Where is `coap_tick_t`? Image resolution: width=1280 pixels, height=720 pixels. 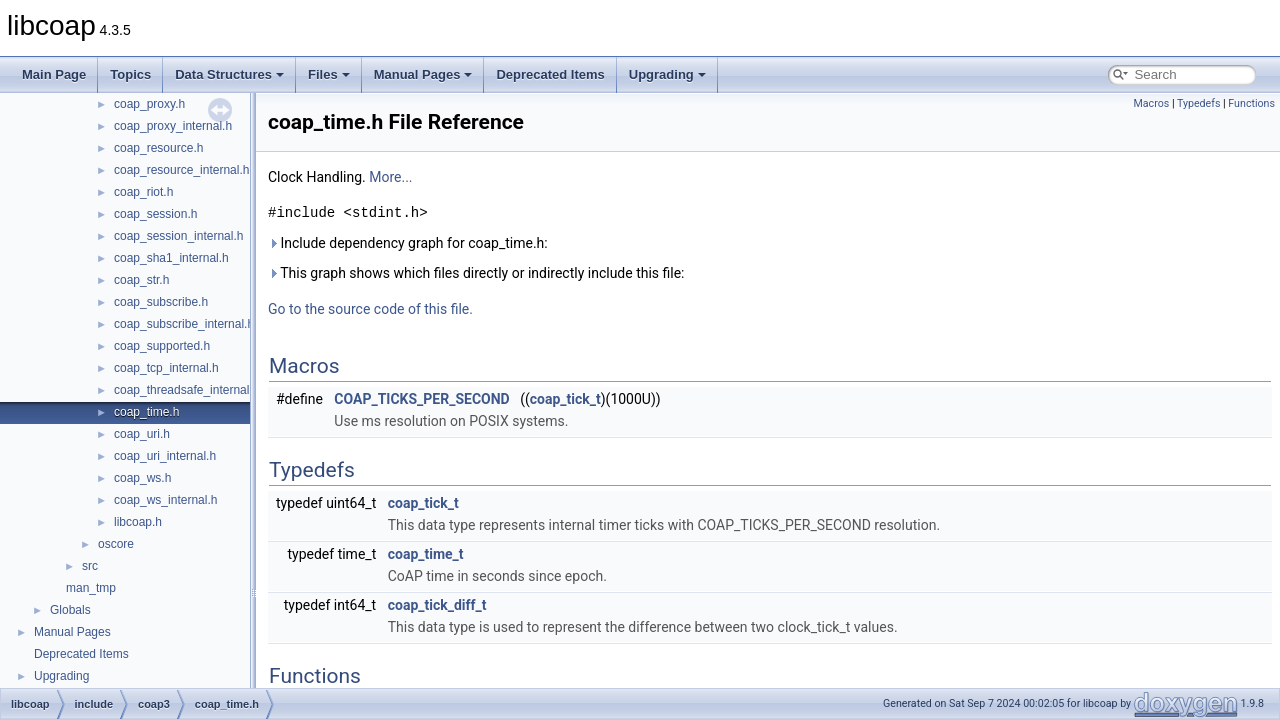 coap_tick_t is located at coordinates (565, 399).